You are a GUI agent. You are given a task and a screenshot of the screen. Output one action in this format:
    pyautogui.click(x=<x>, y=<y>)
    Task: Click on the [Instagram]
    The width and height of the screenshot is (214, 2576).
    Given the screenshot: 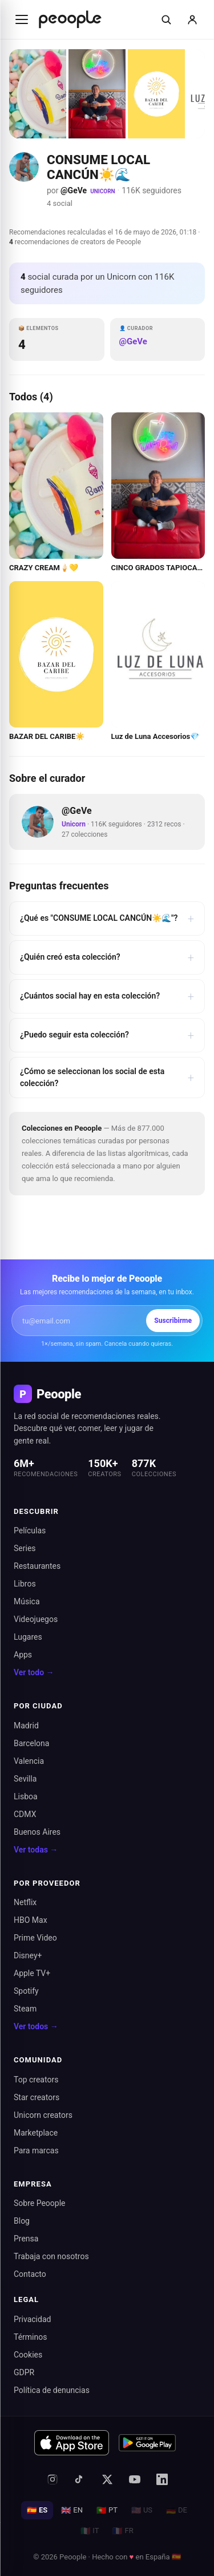 What is the action you would take?
    pyautogui.click(x=52, y=2479)
    